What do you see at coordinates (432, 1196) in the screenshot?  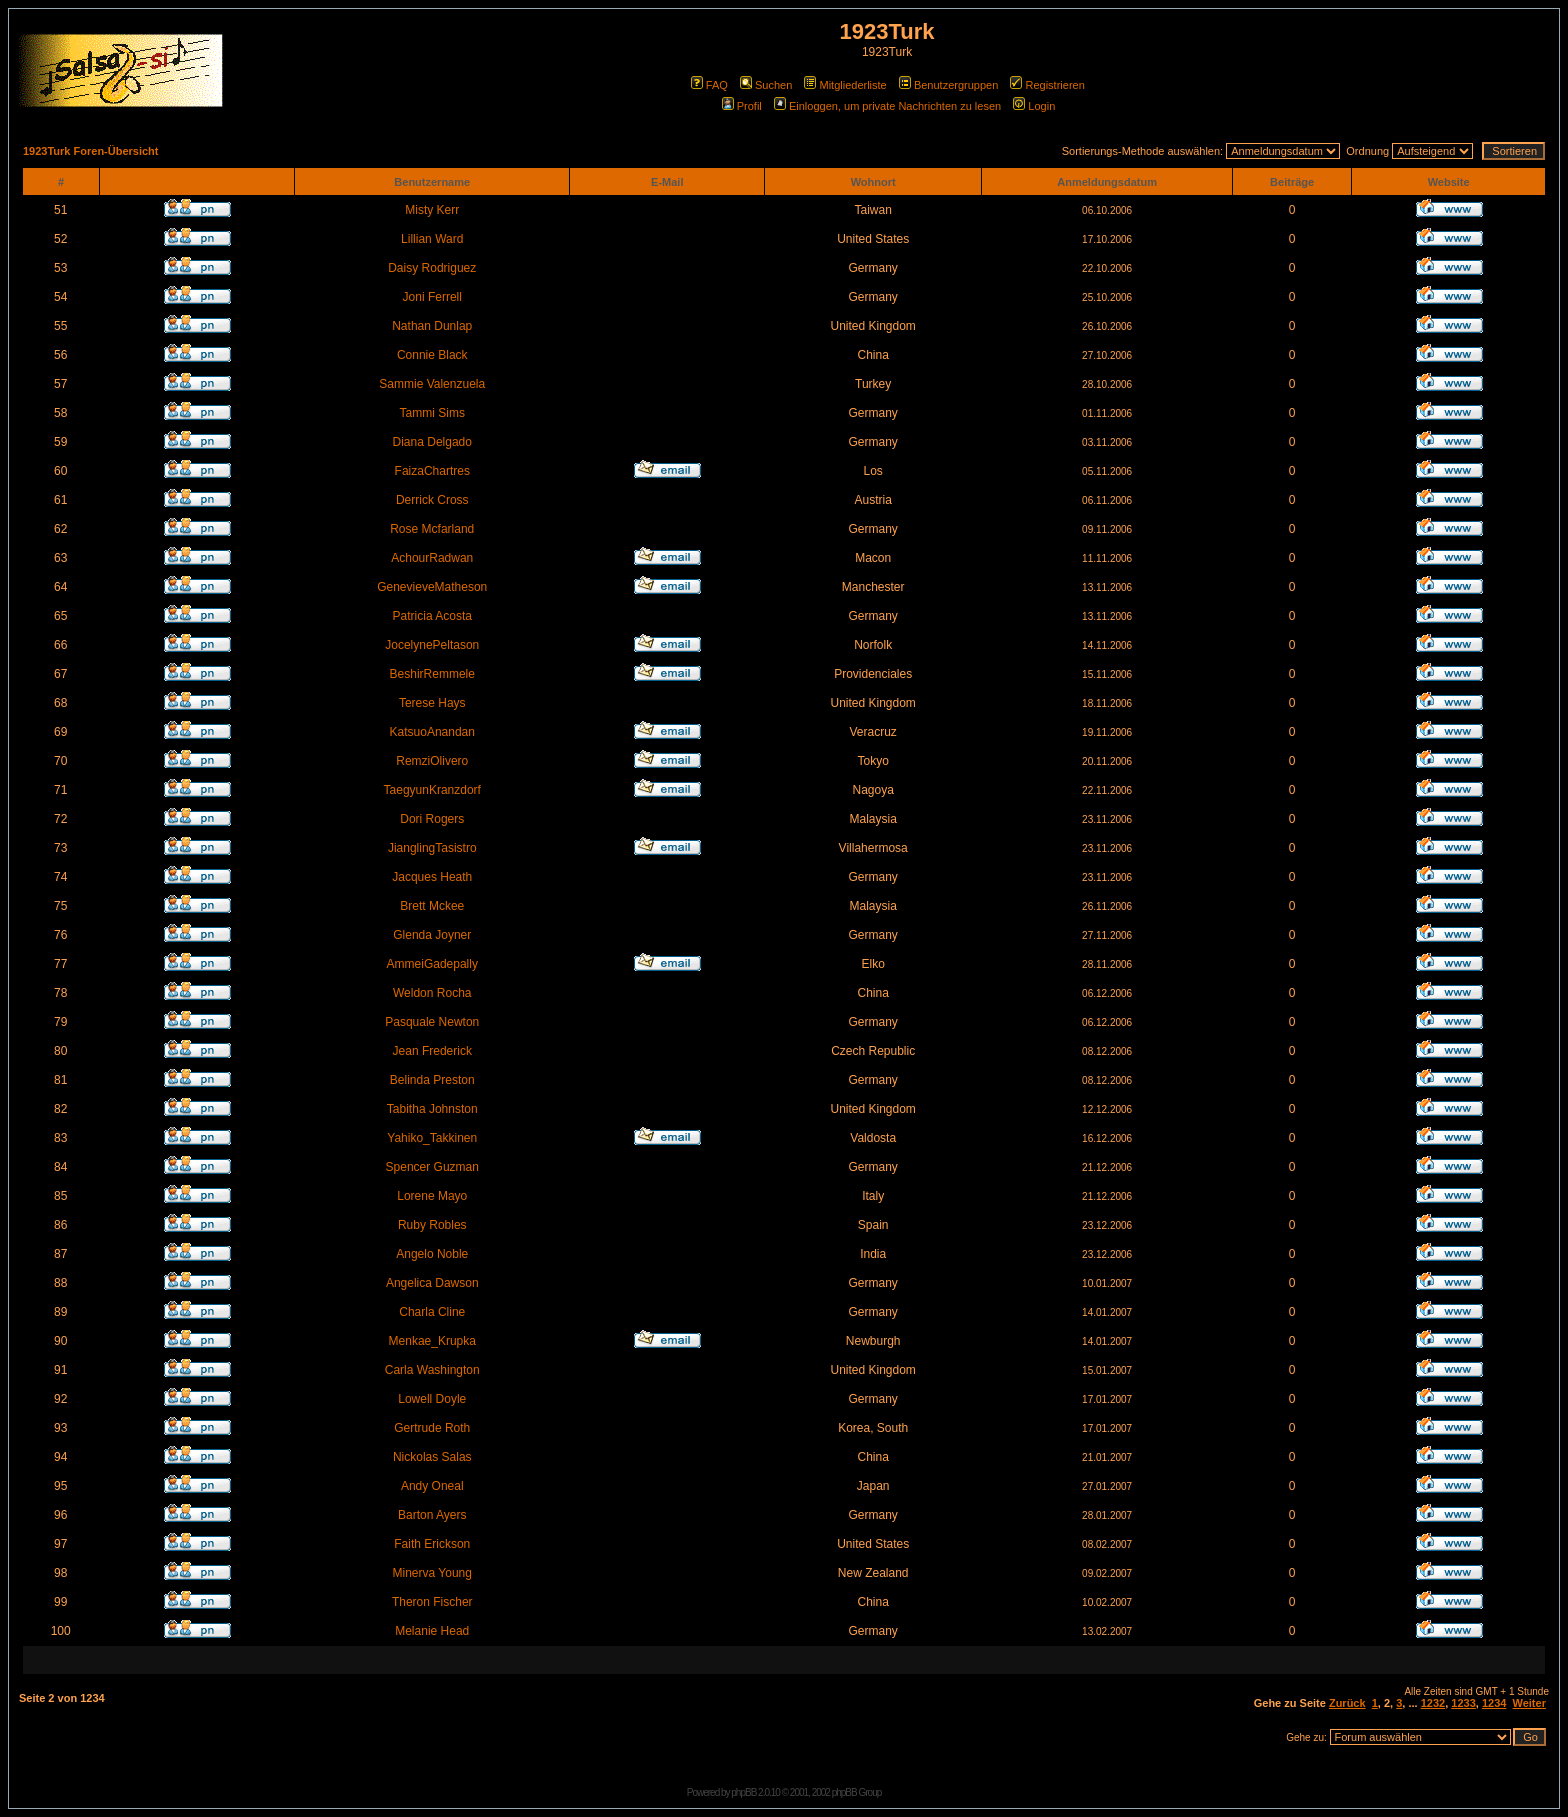 I see `Lorene Mayo` at bounding box center [432, 1196].